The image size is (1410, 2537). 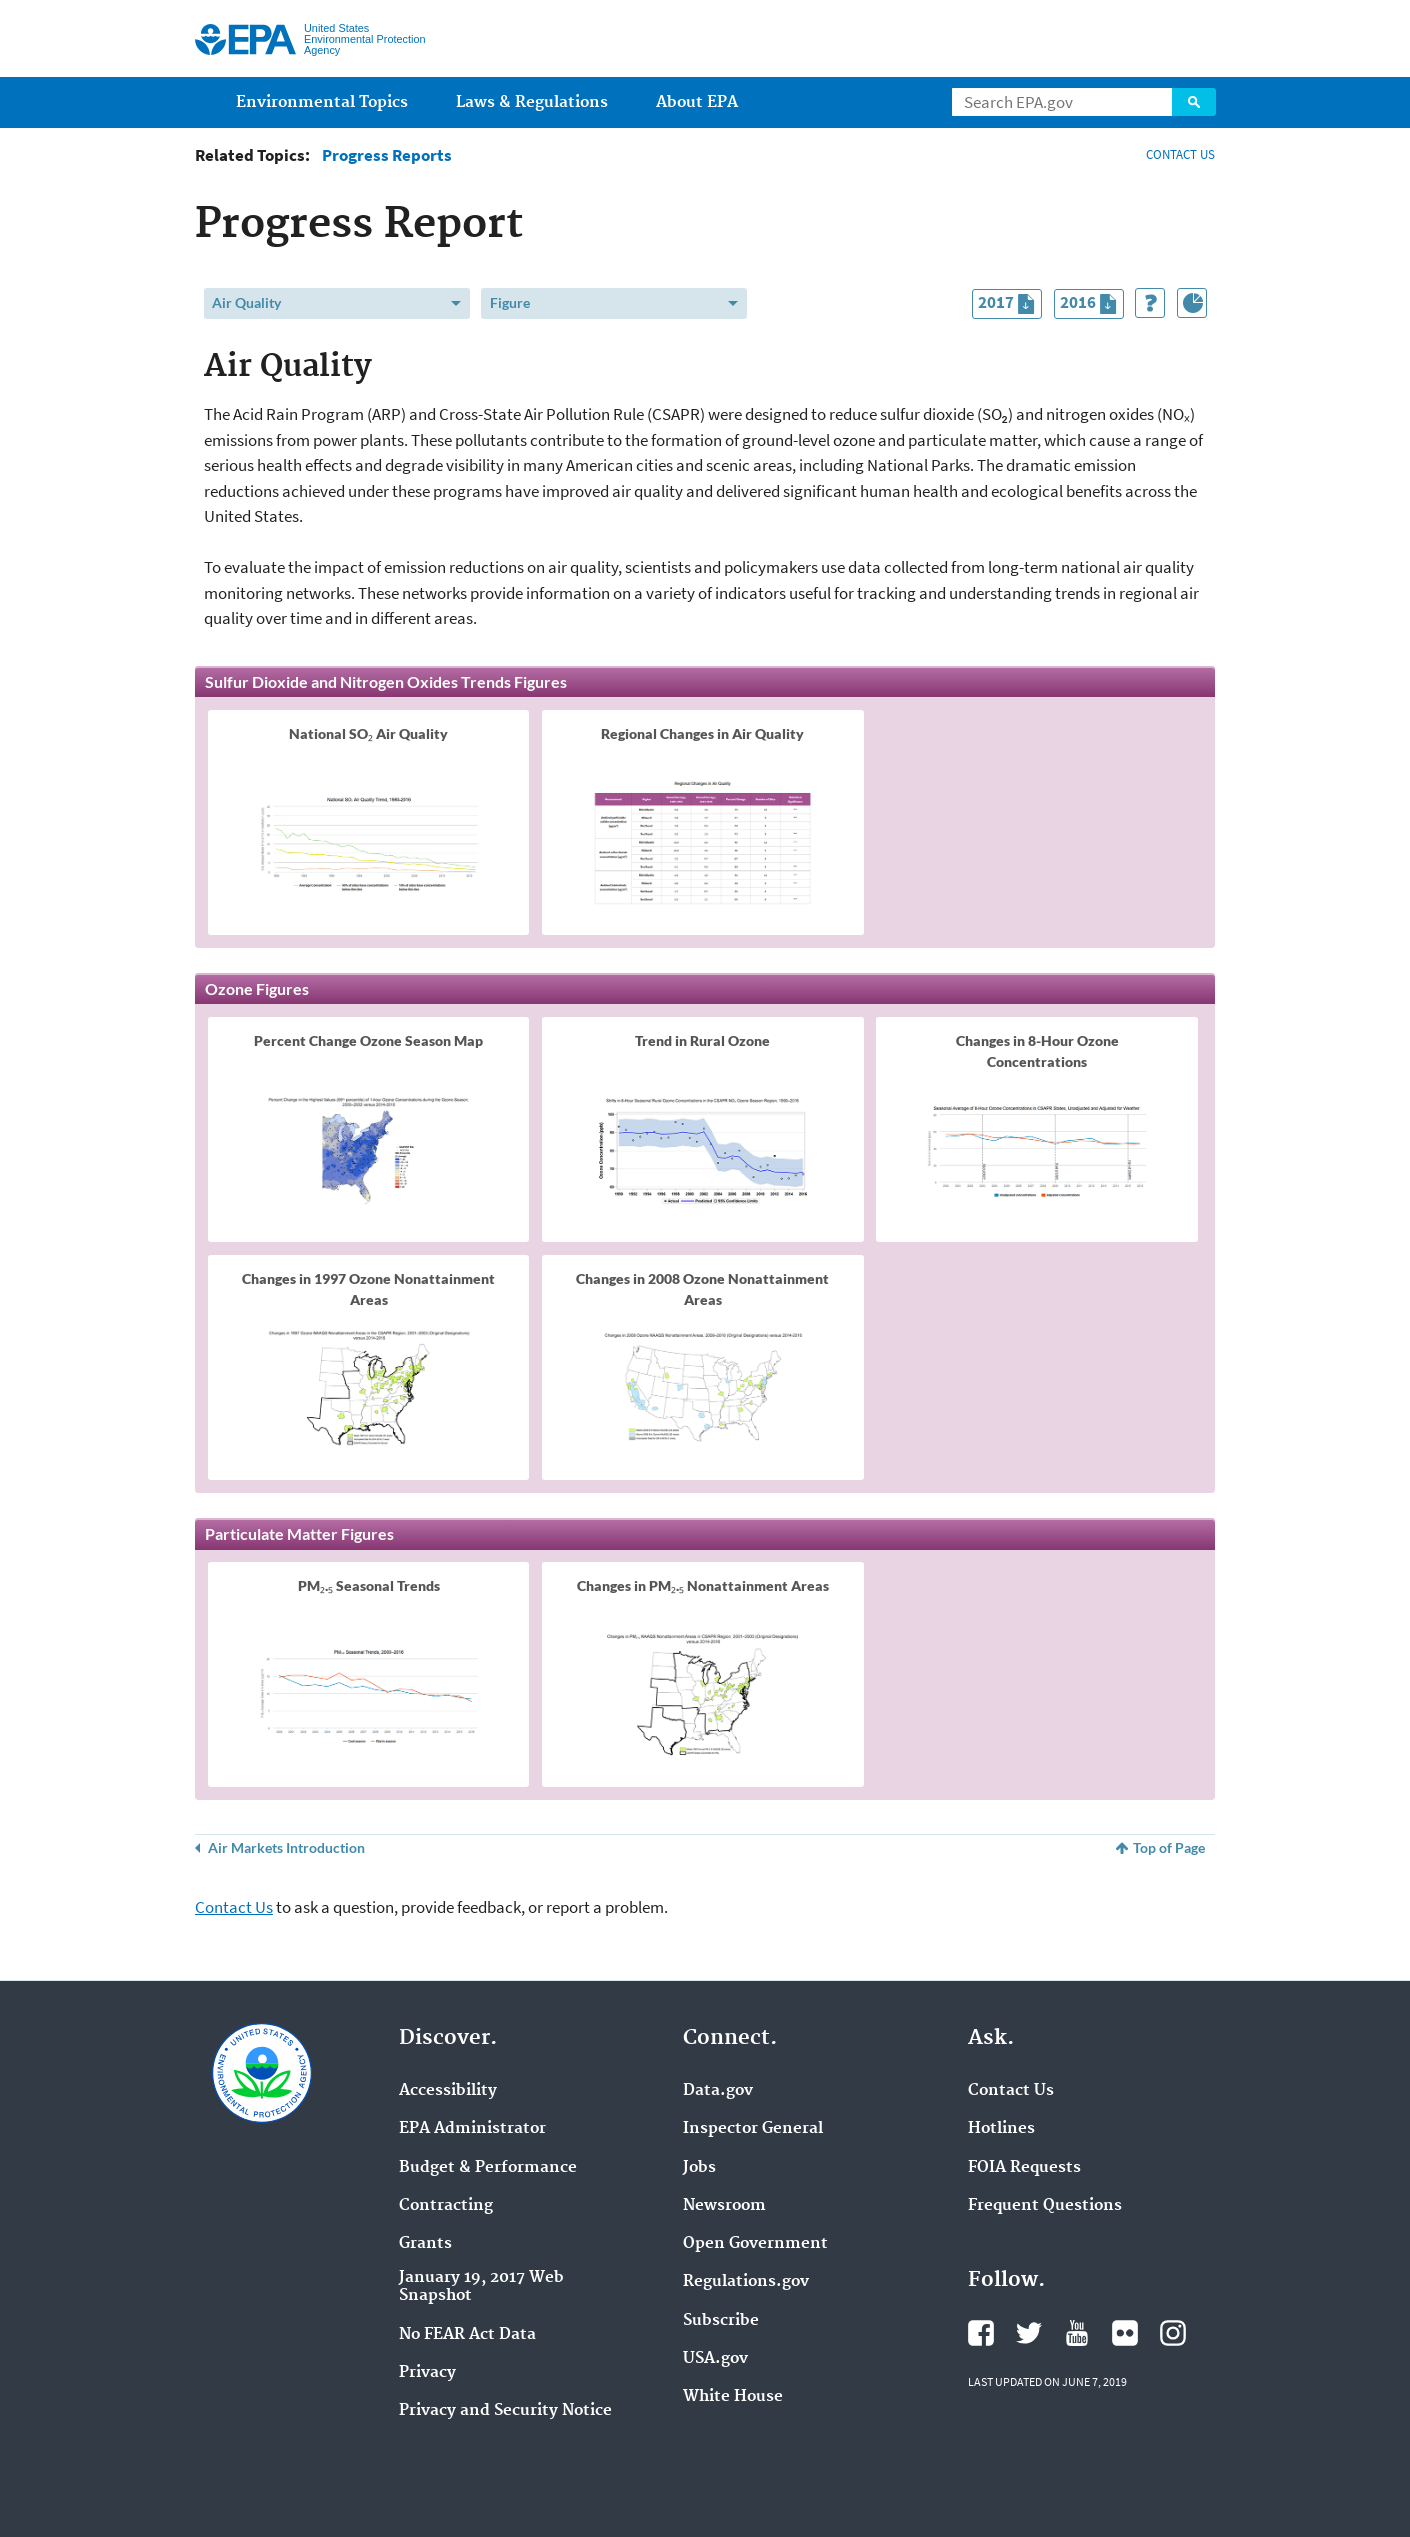 What do you see at coordinates (467, 2335) in the screenshot?
I see `No FEAR Act Data` at bounding box center [467, 2335].